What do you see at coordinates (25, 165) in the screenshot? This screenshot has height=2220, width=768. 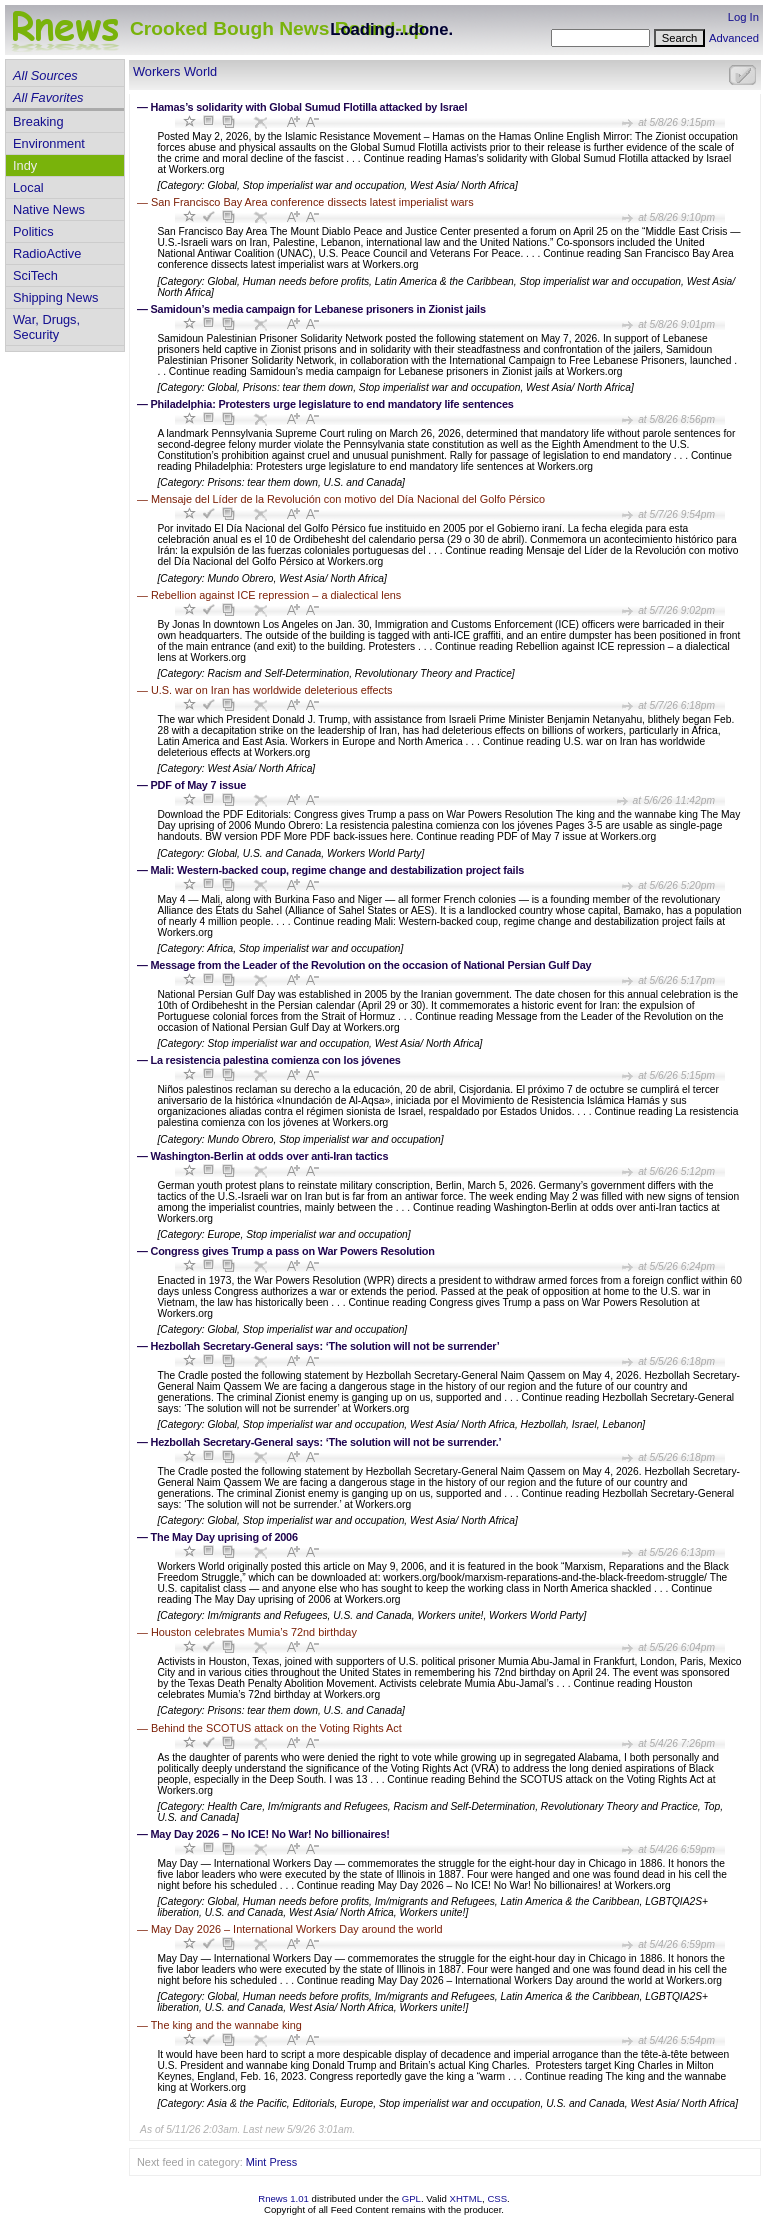 I see `Indy` at bounding box center [25, 165].